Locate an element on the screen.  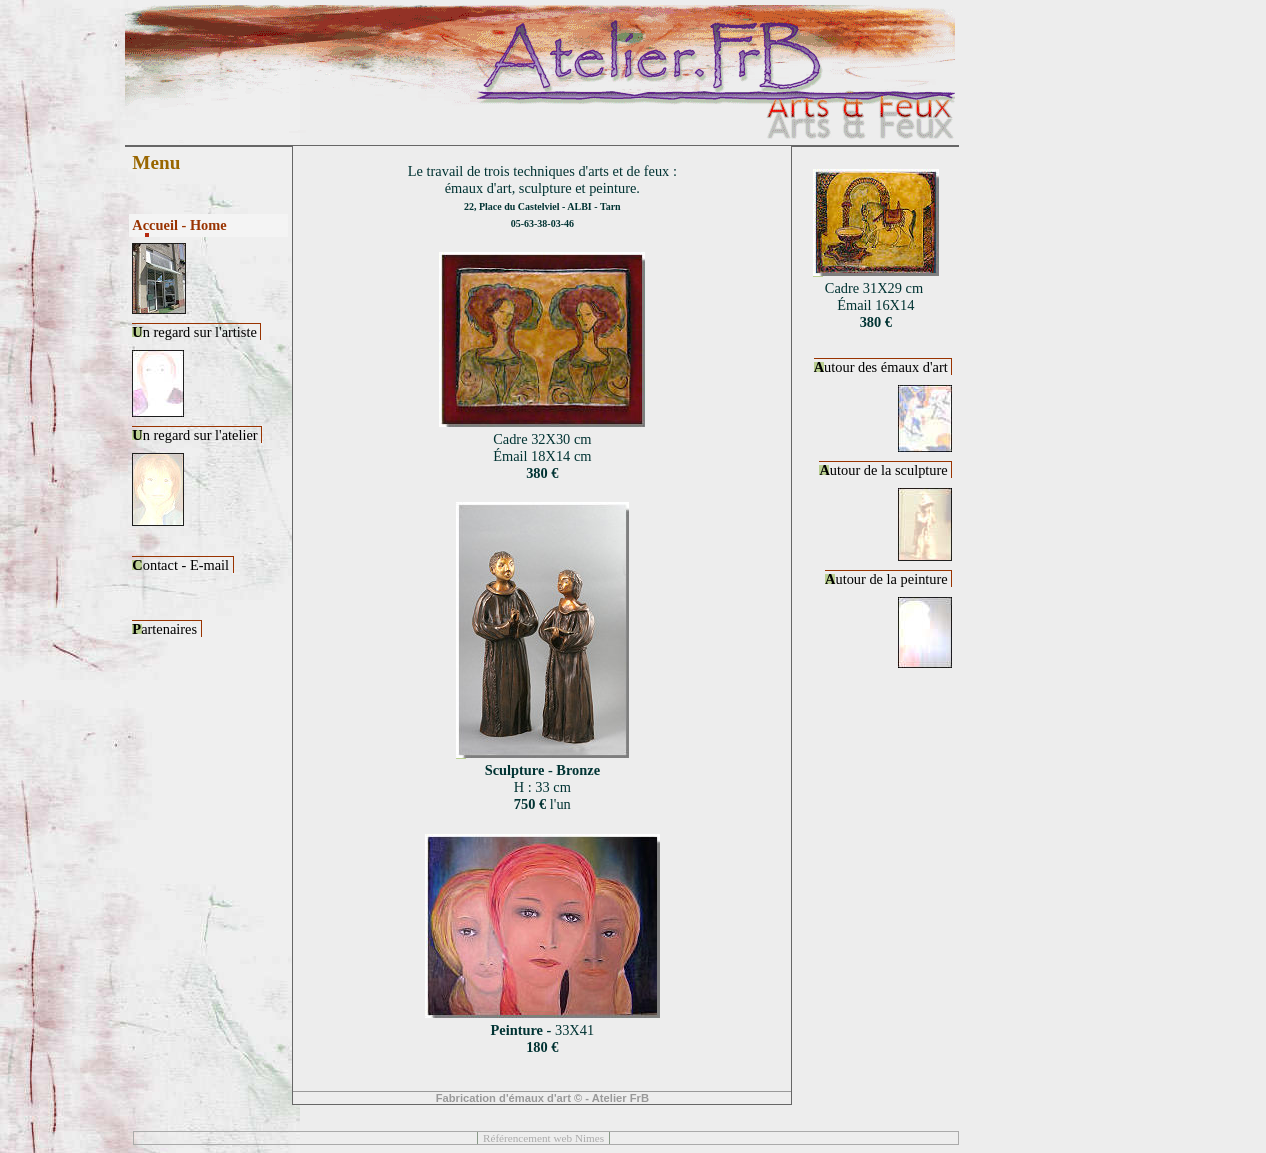
utour de la sculpture is located at coordinates (885, 470).